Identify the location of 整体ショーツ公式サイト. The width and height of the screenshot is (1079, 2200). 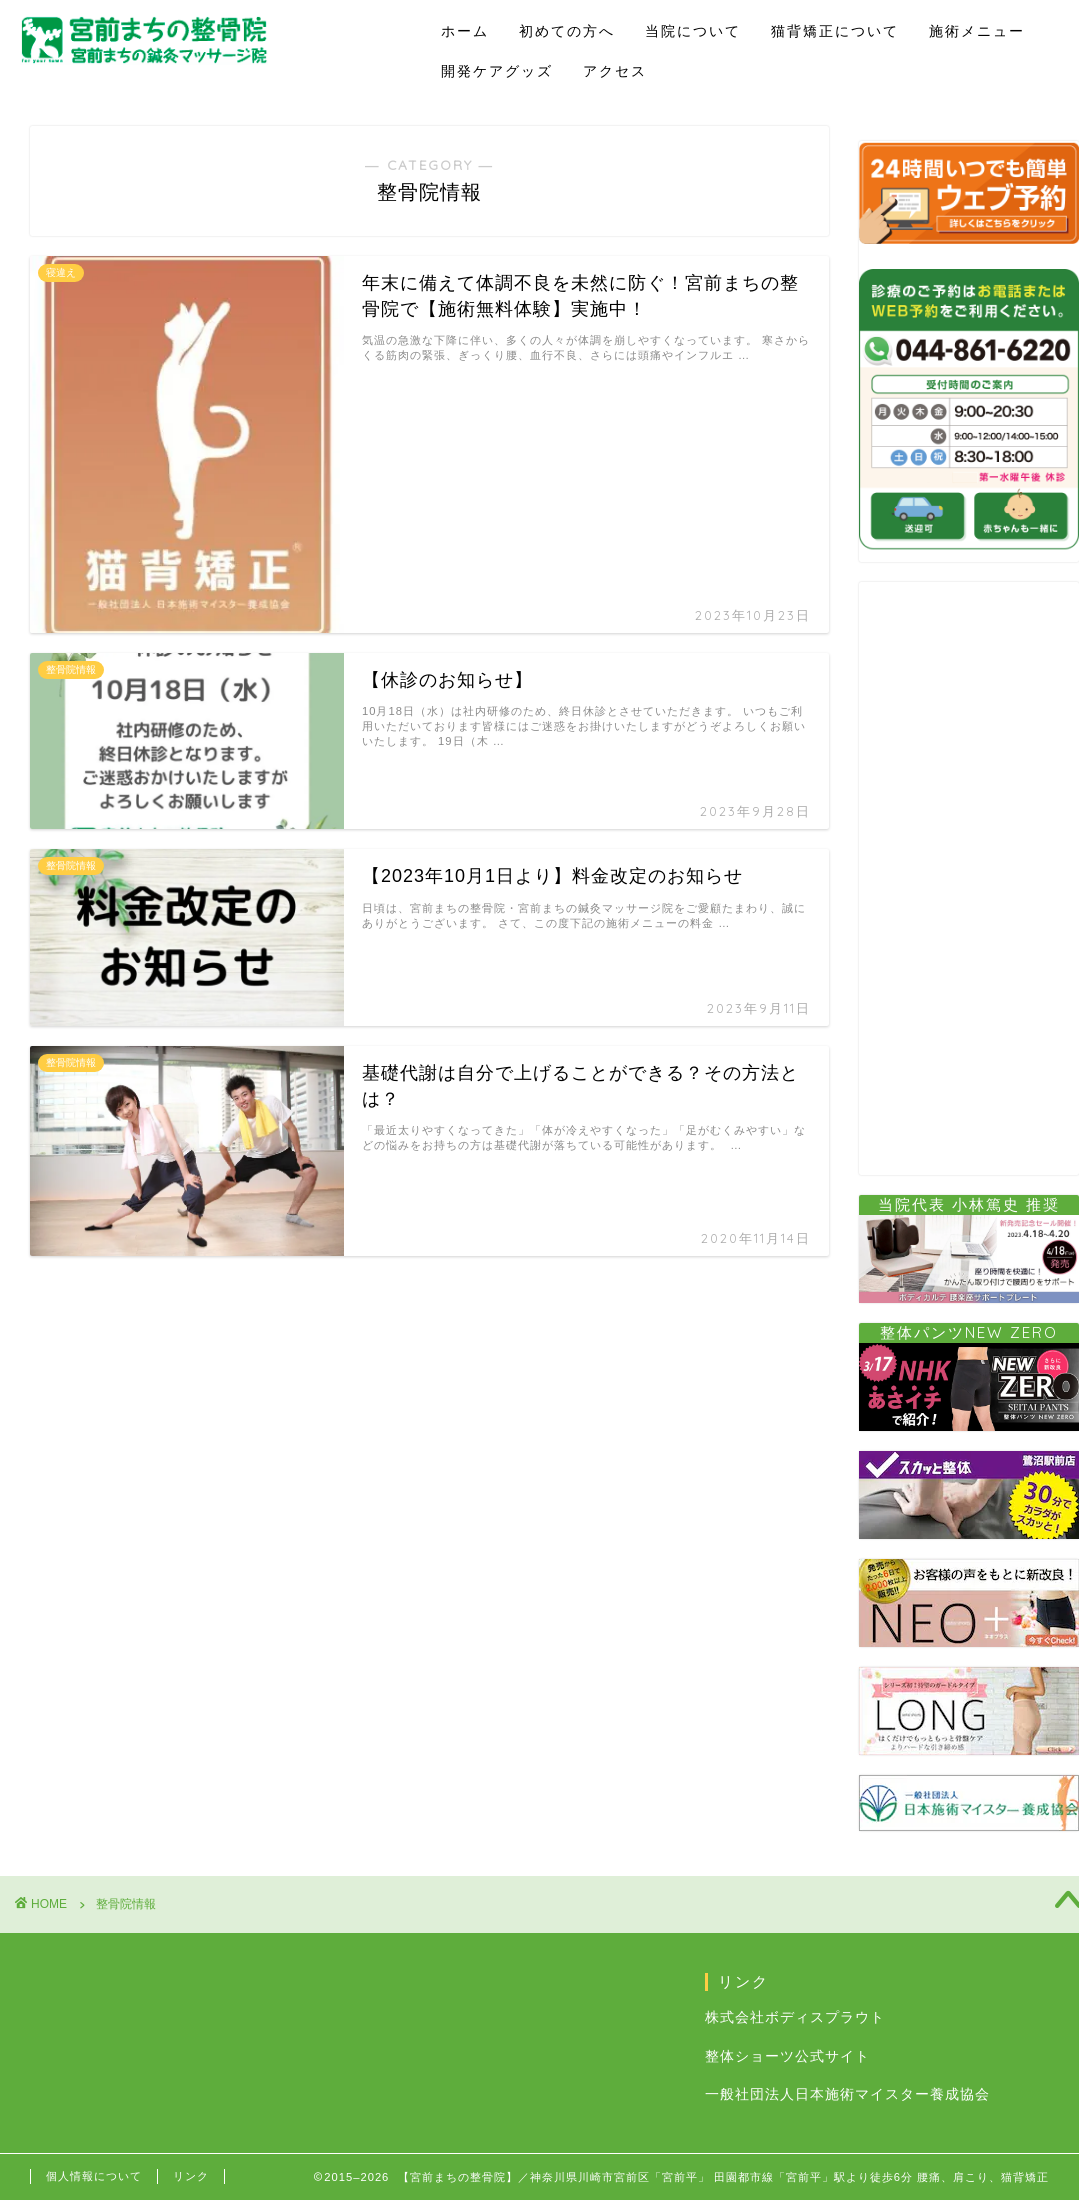
(787, 2056).